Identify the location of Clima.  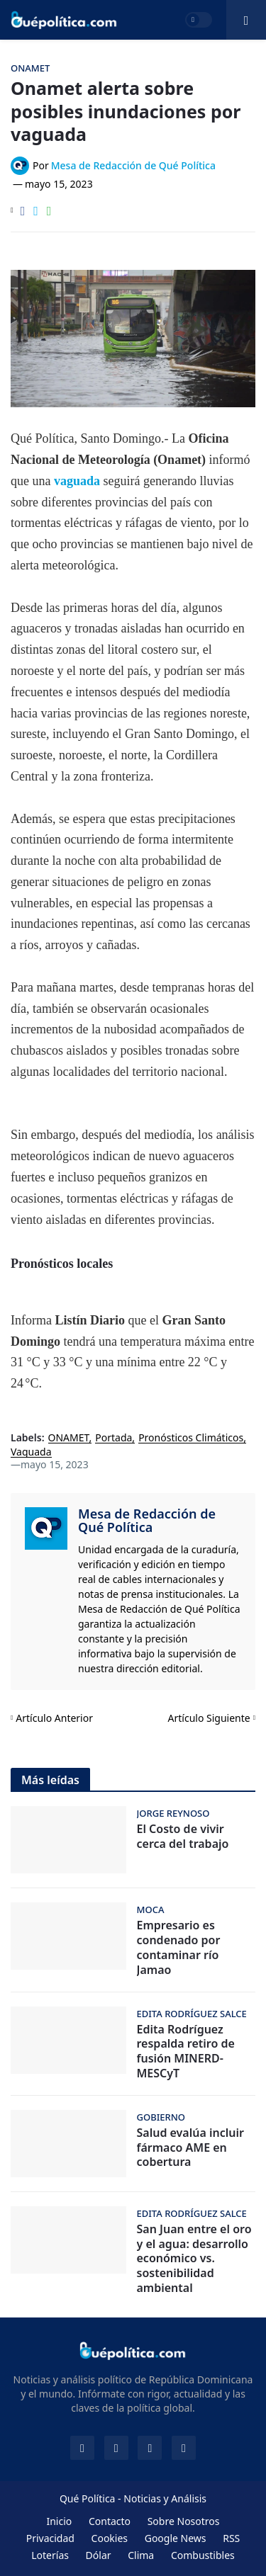
(141, 2555).